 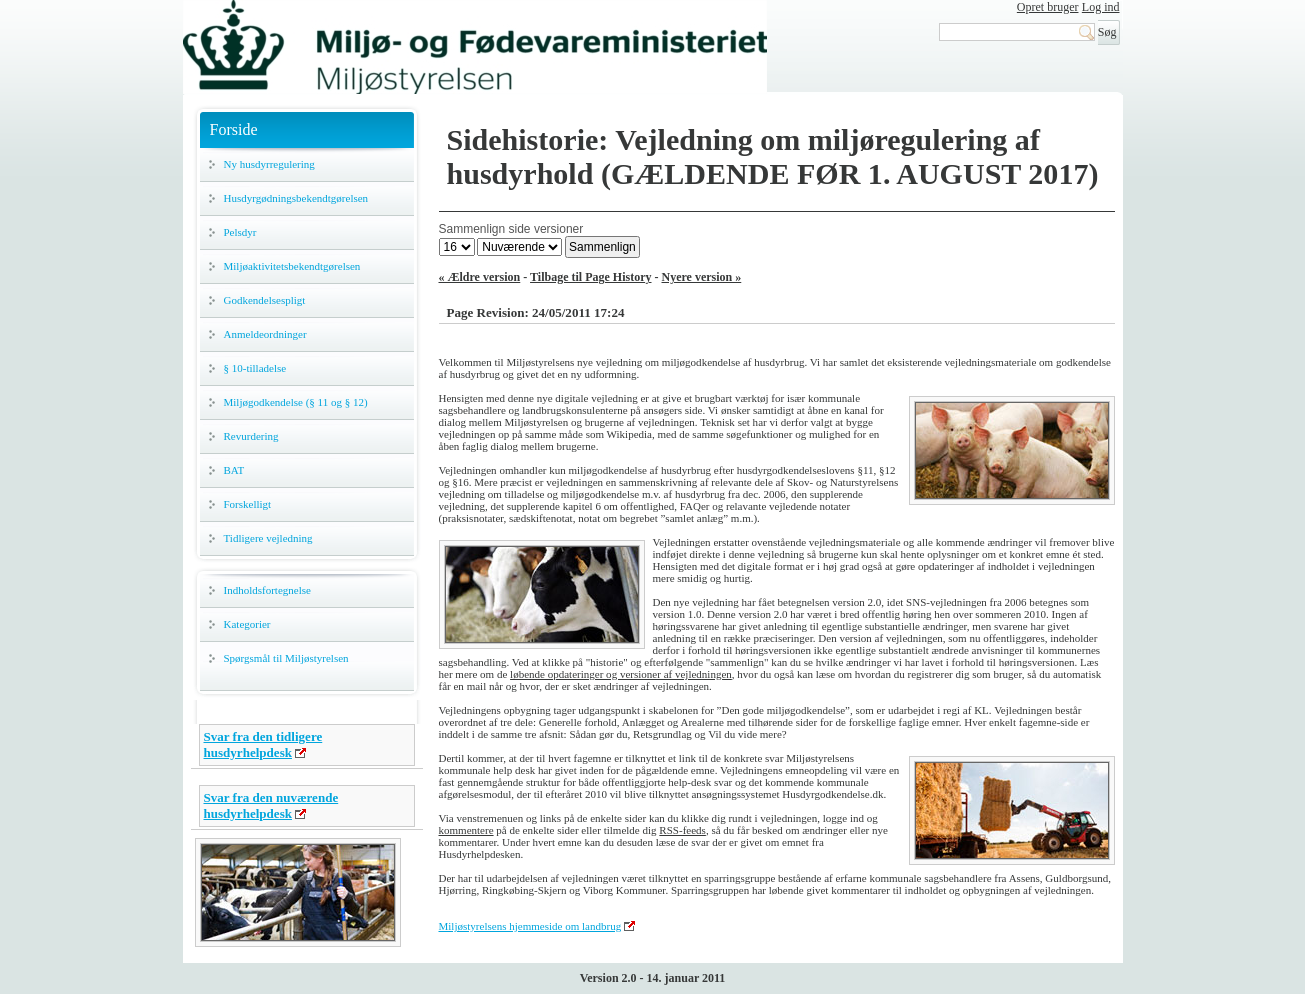 I want to click on kommentere, so click(x=466, y=830).